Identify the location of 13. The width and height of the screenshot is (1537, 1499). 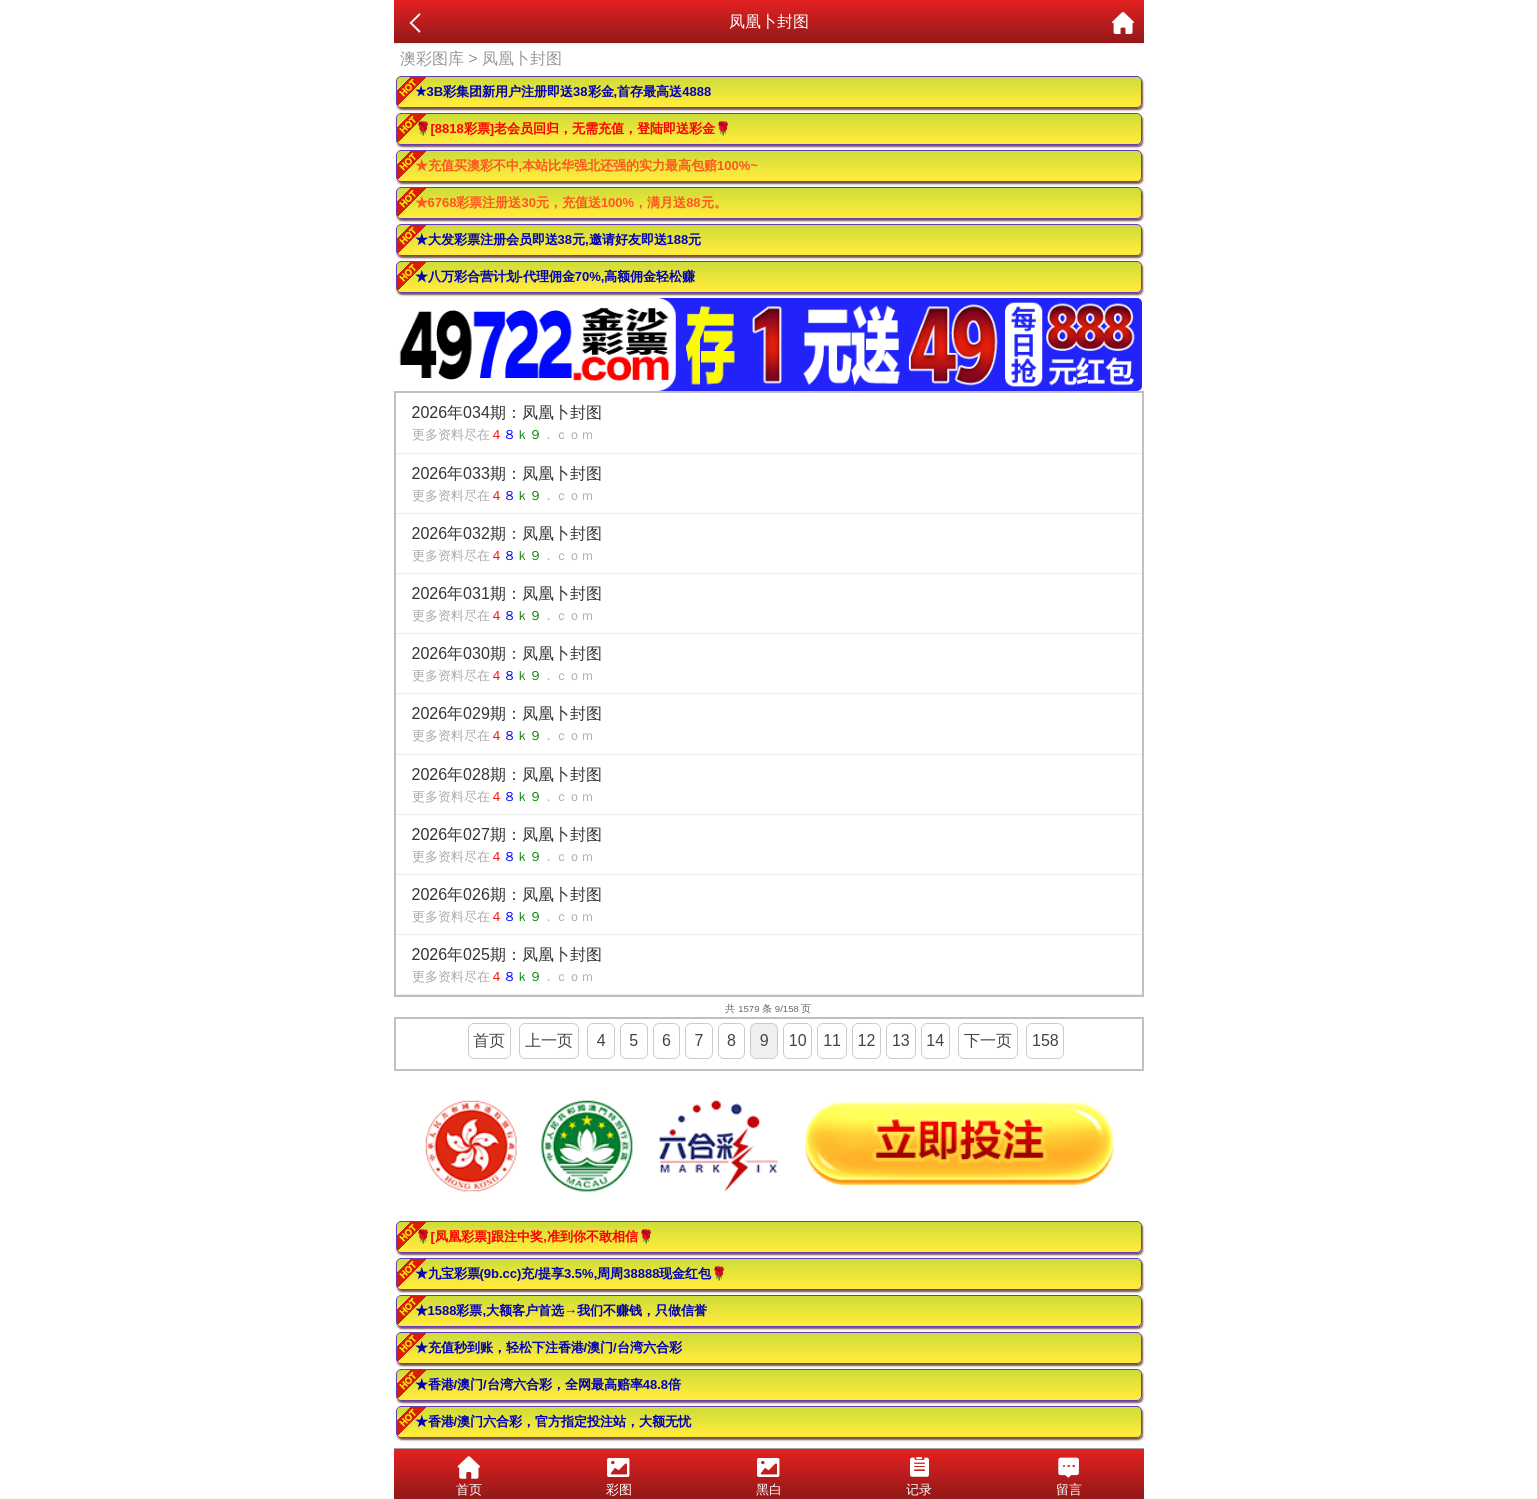
(901, 1040).